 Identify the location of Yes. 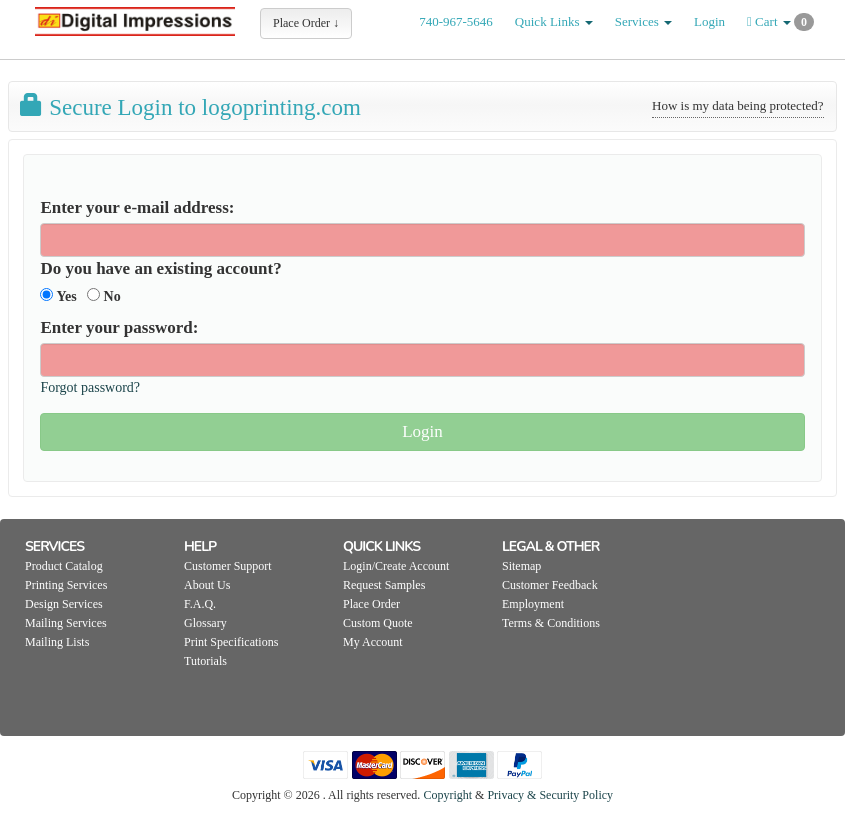
(58, 296).